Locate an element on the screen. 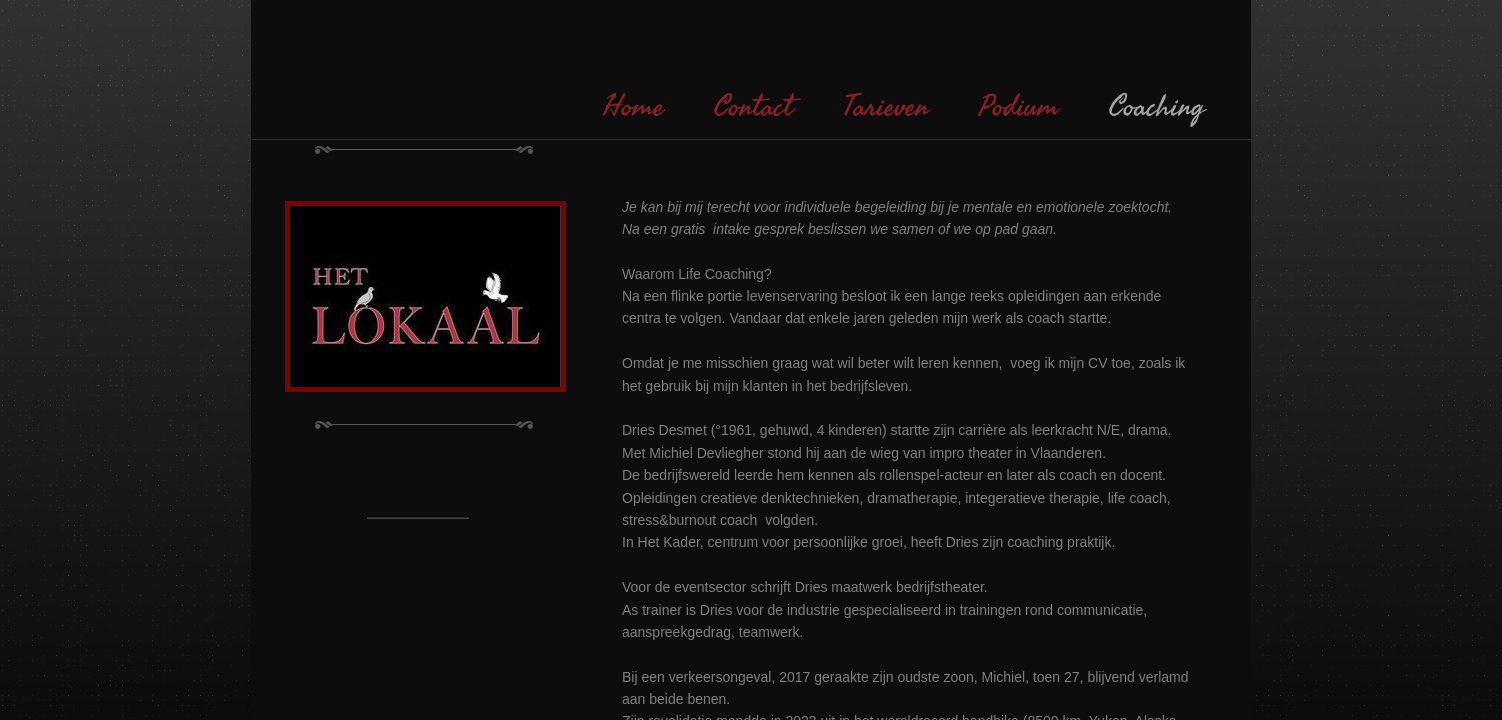 Image resolution: width=1502 pixels, height=720 pixels. Contact is located at coordinates (753, 107).